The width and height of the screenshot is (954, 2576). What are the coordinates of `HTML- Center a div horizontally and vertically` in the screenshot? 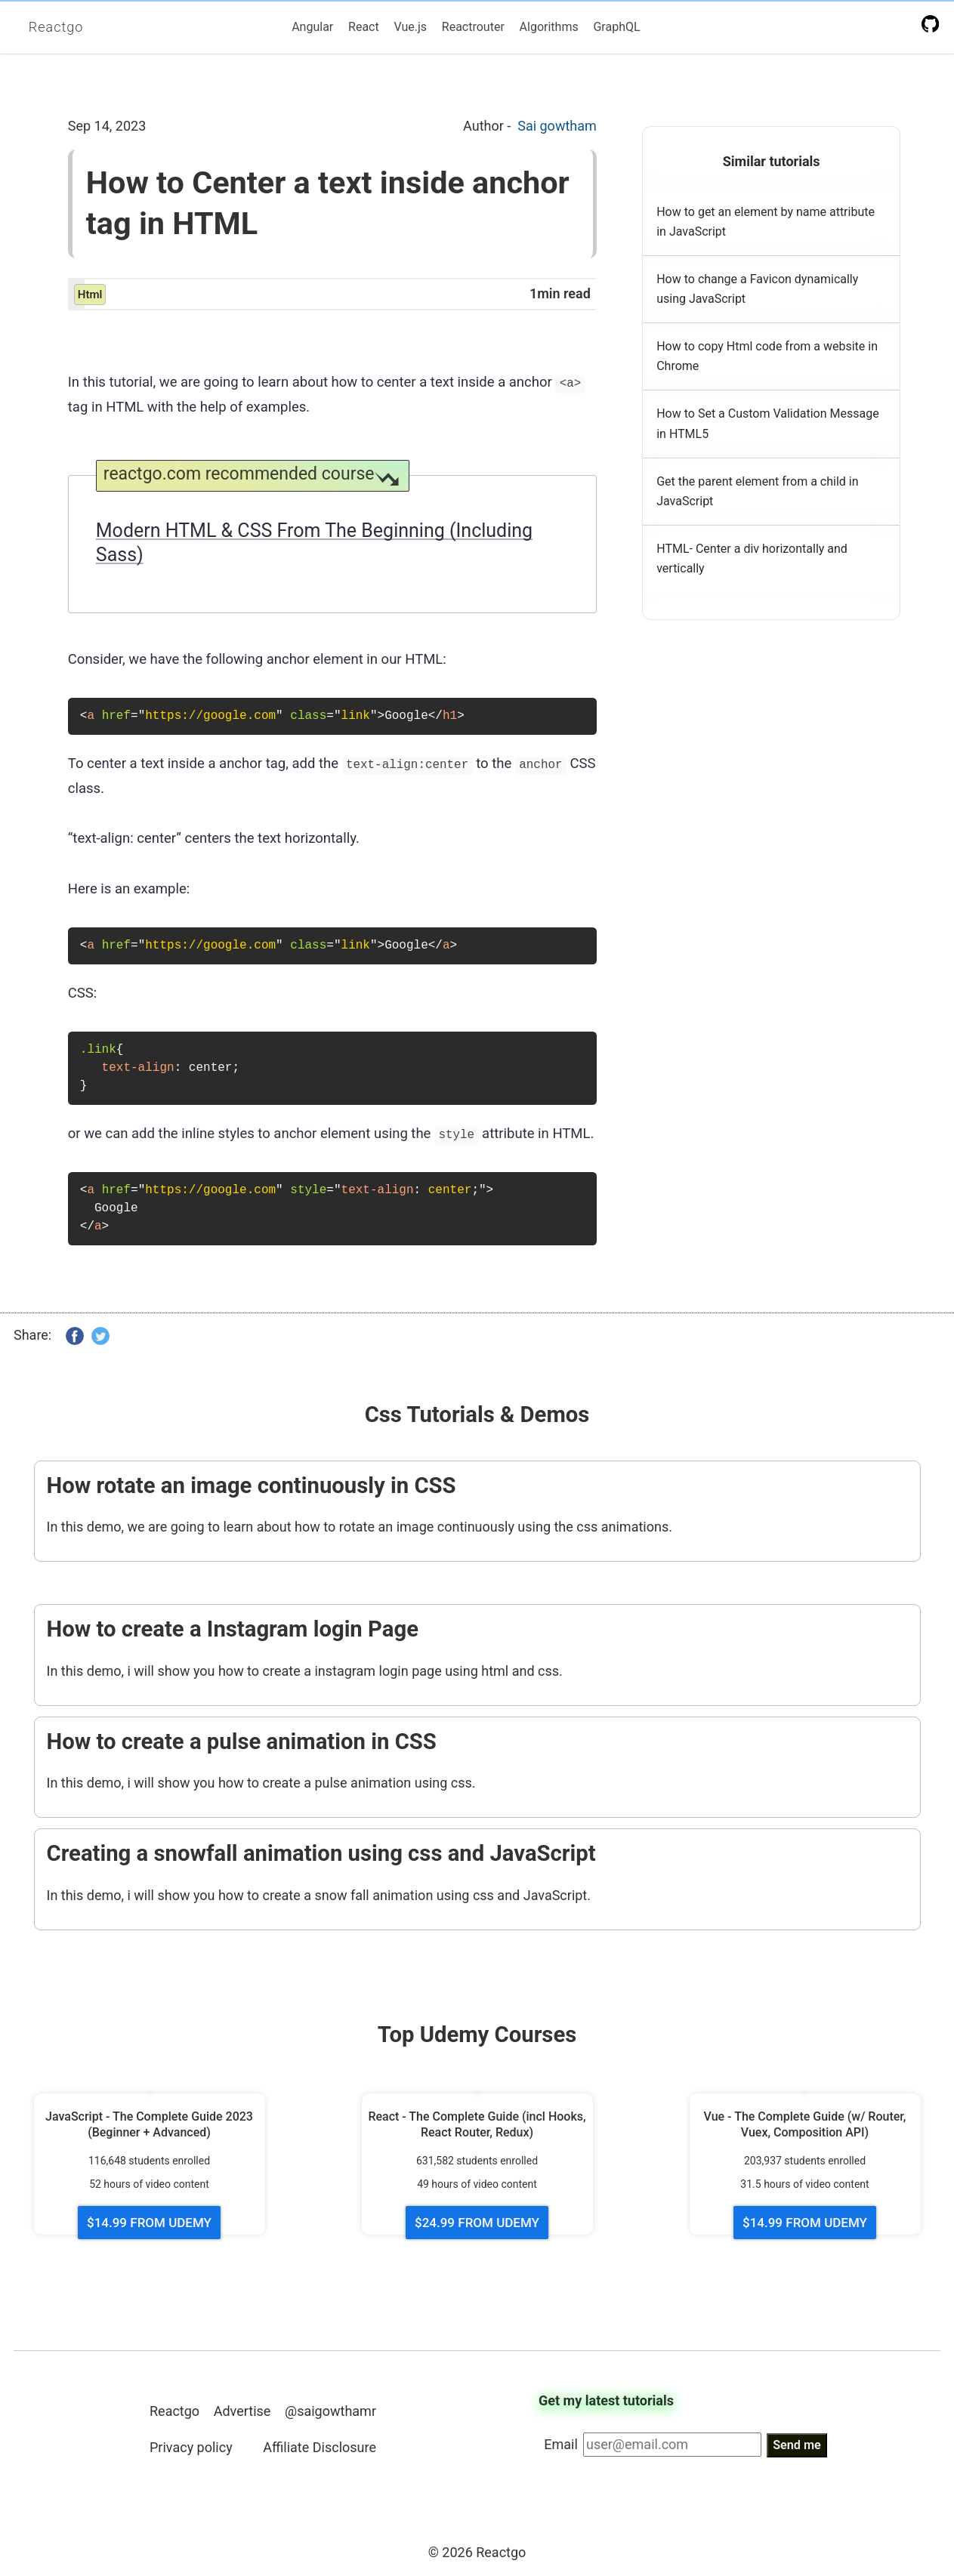 It's located at (751, 558).